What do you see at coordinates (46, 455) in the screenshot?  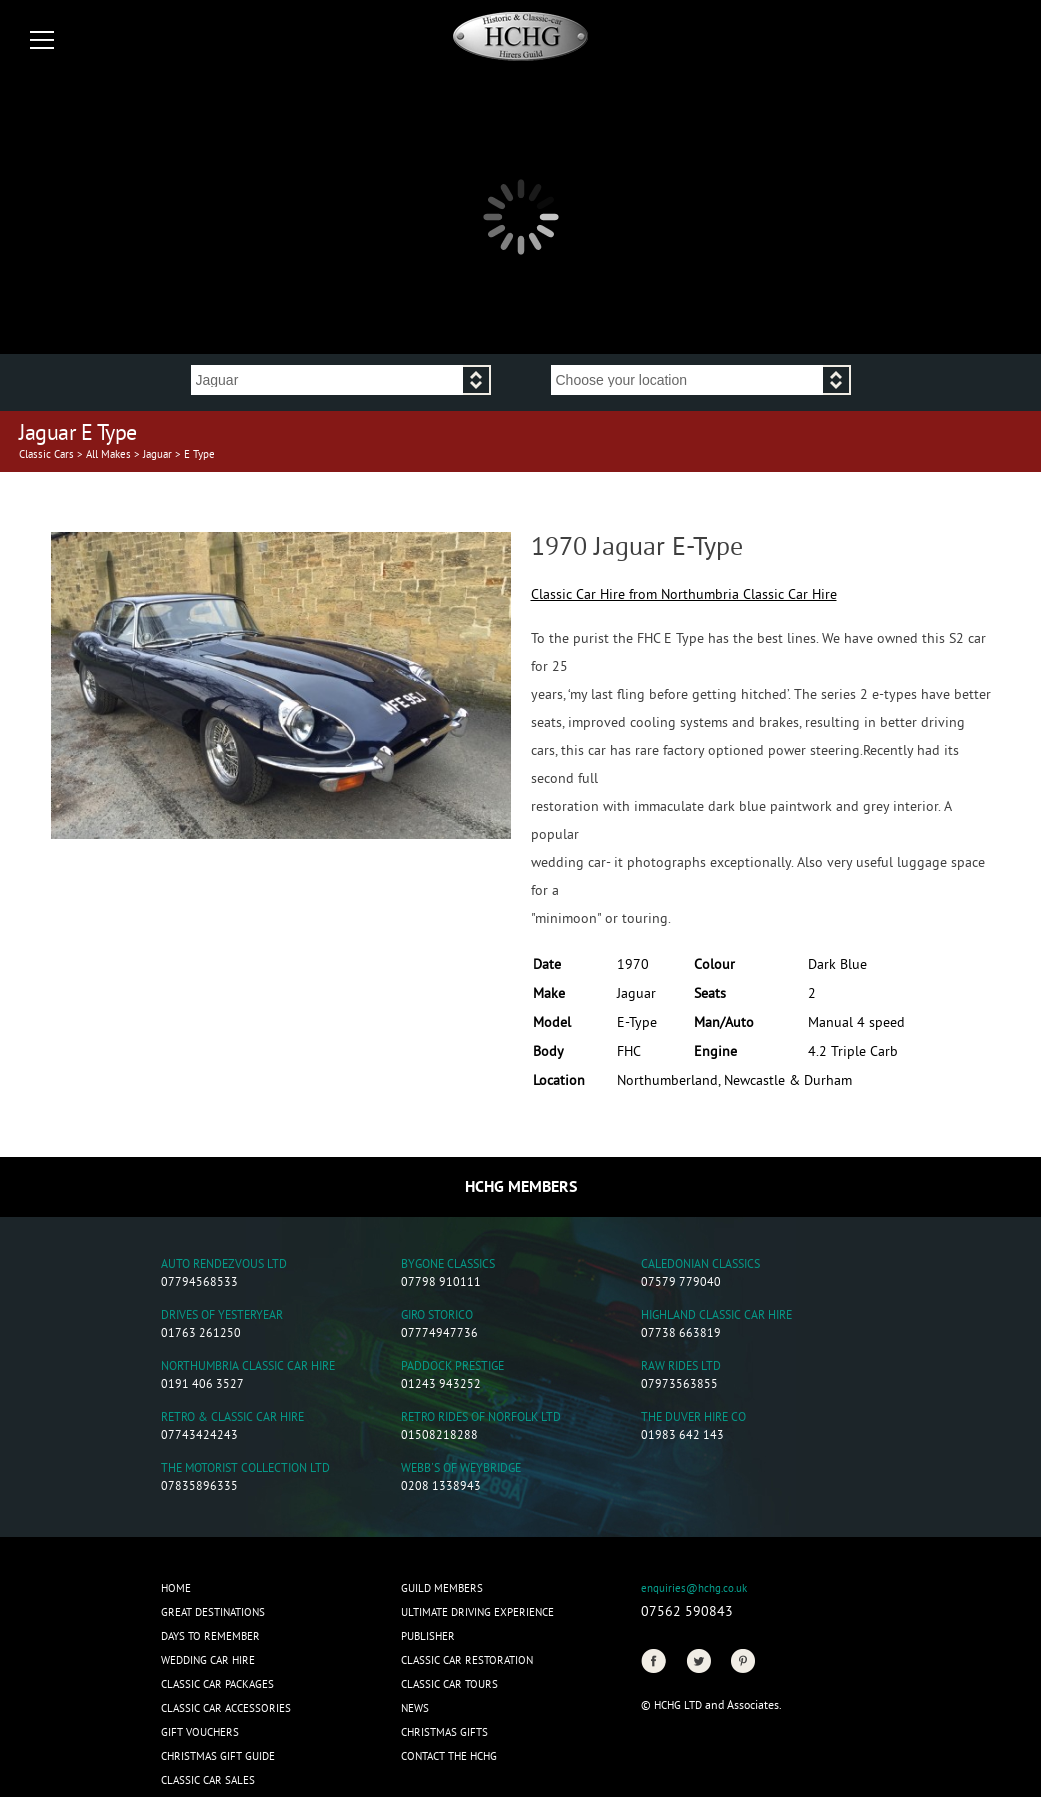 I see `Classic Cars` at bounding box center [46, 455].